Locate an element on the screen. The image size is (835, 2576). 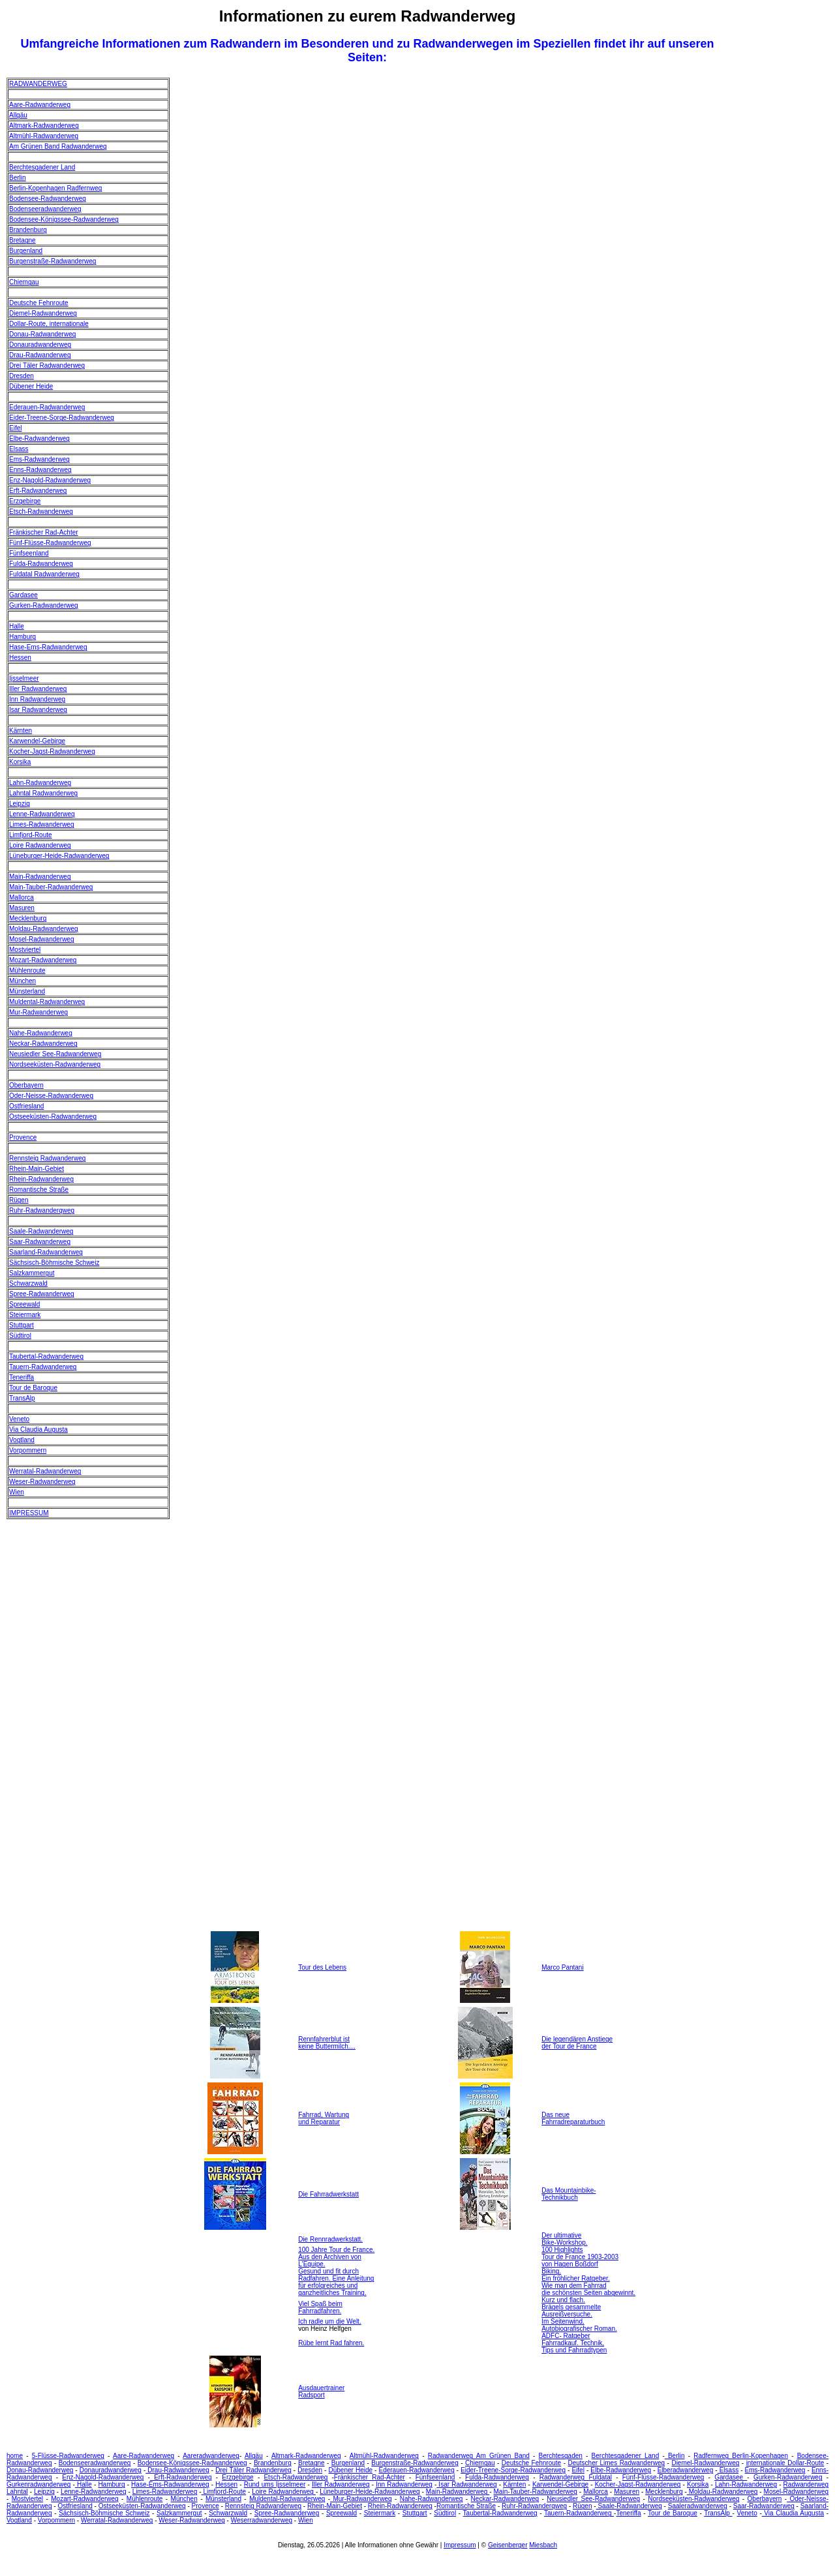
Main-Tauber-Radwanderweg is located at coordinates (51, 887).